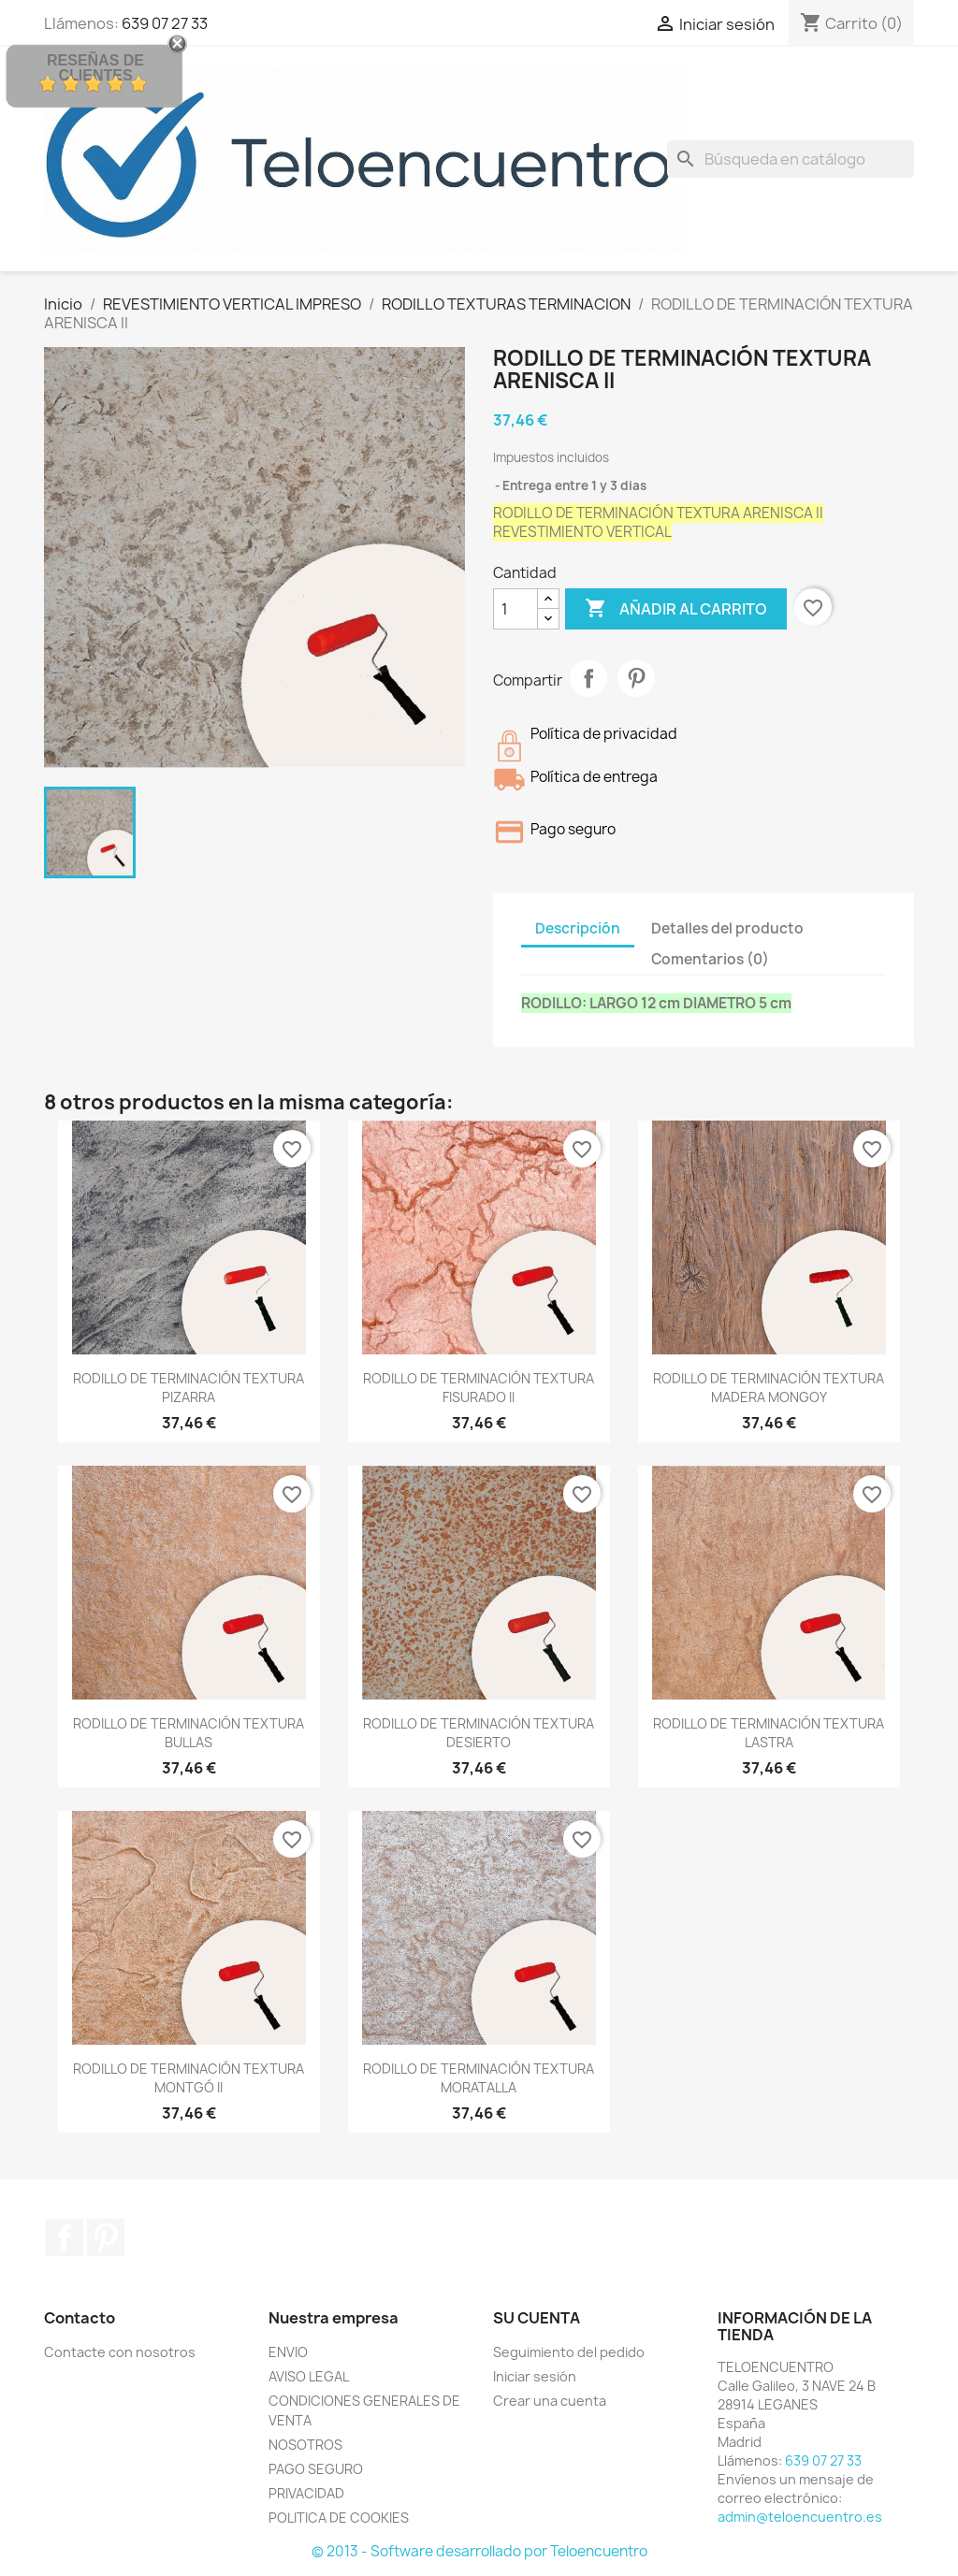 This screenshot has width=958, height=2576. Describe the element at coordinates (515, 609) in the screenshot. I see `[Cantidad]` at that location.